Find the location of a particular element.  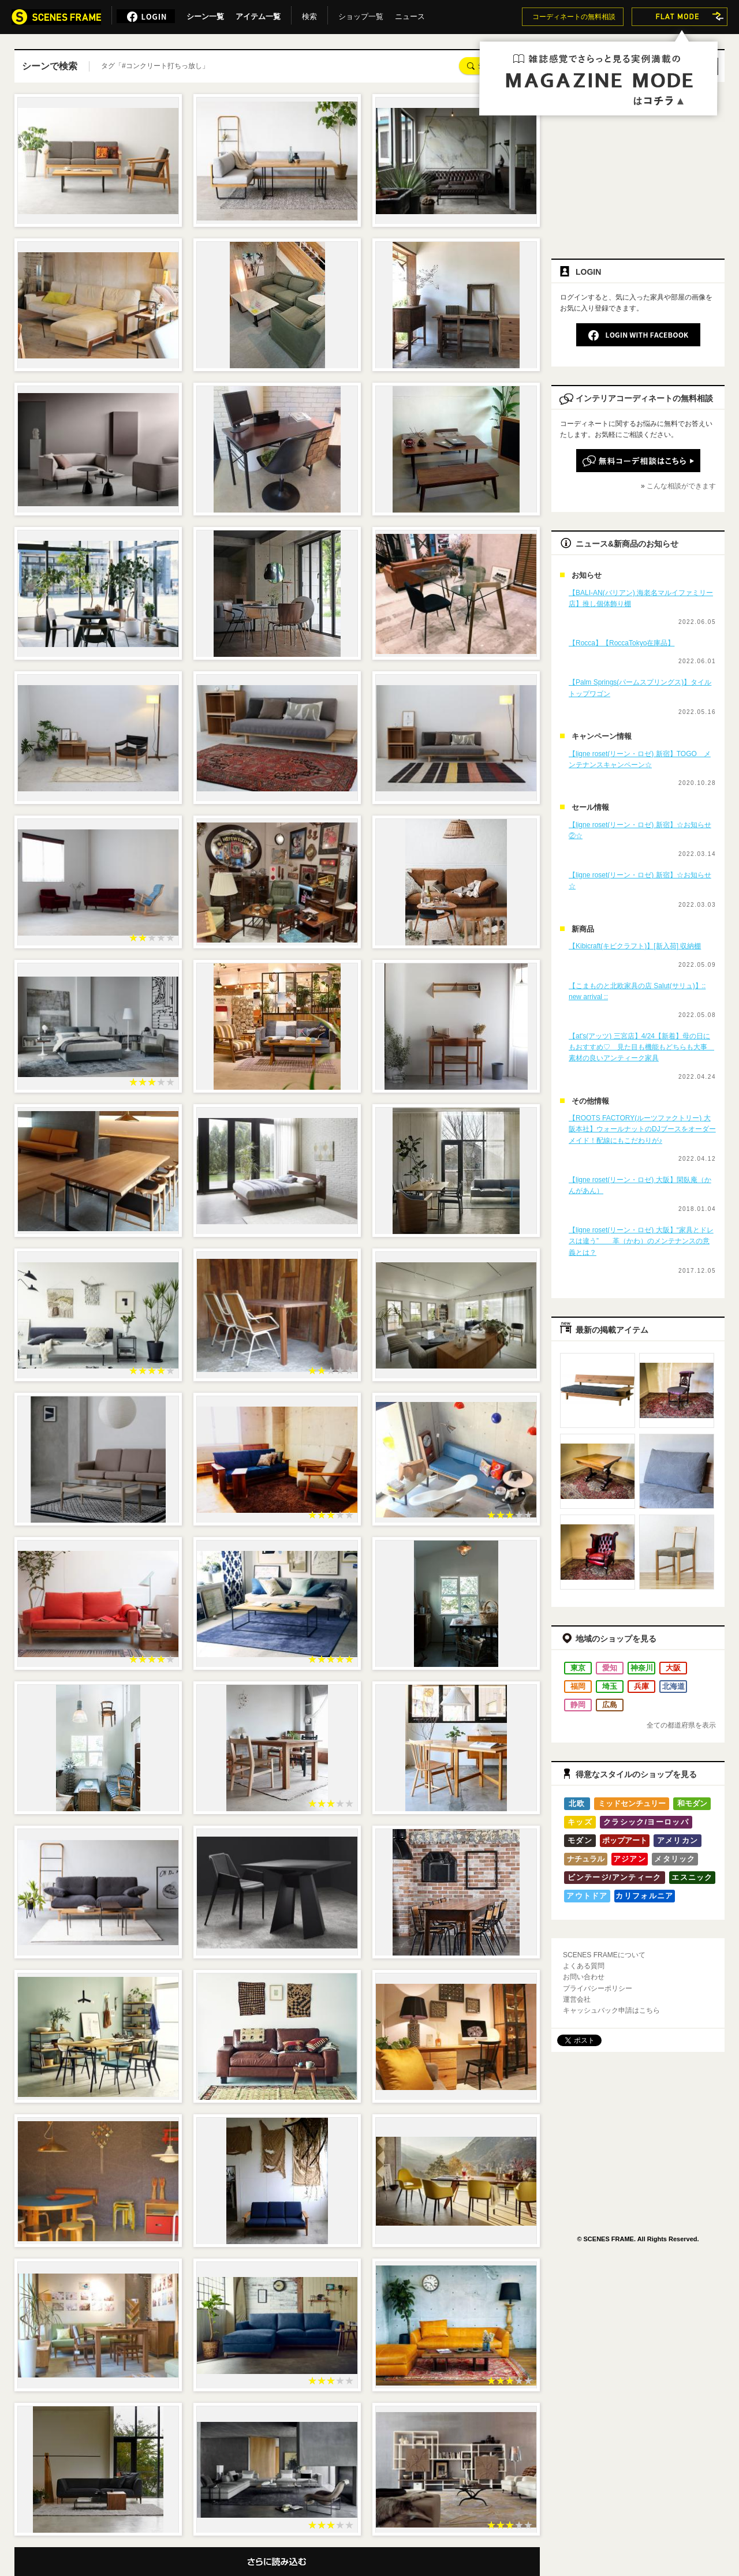

ミッドセンチュリー is located at coordinates (632, 1803).